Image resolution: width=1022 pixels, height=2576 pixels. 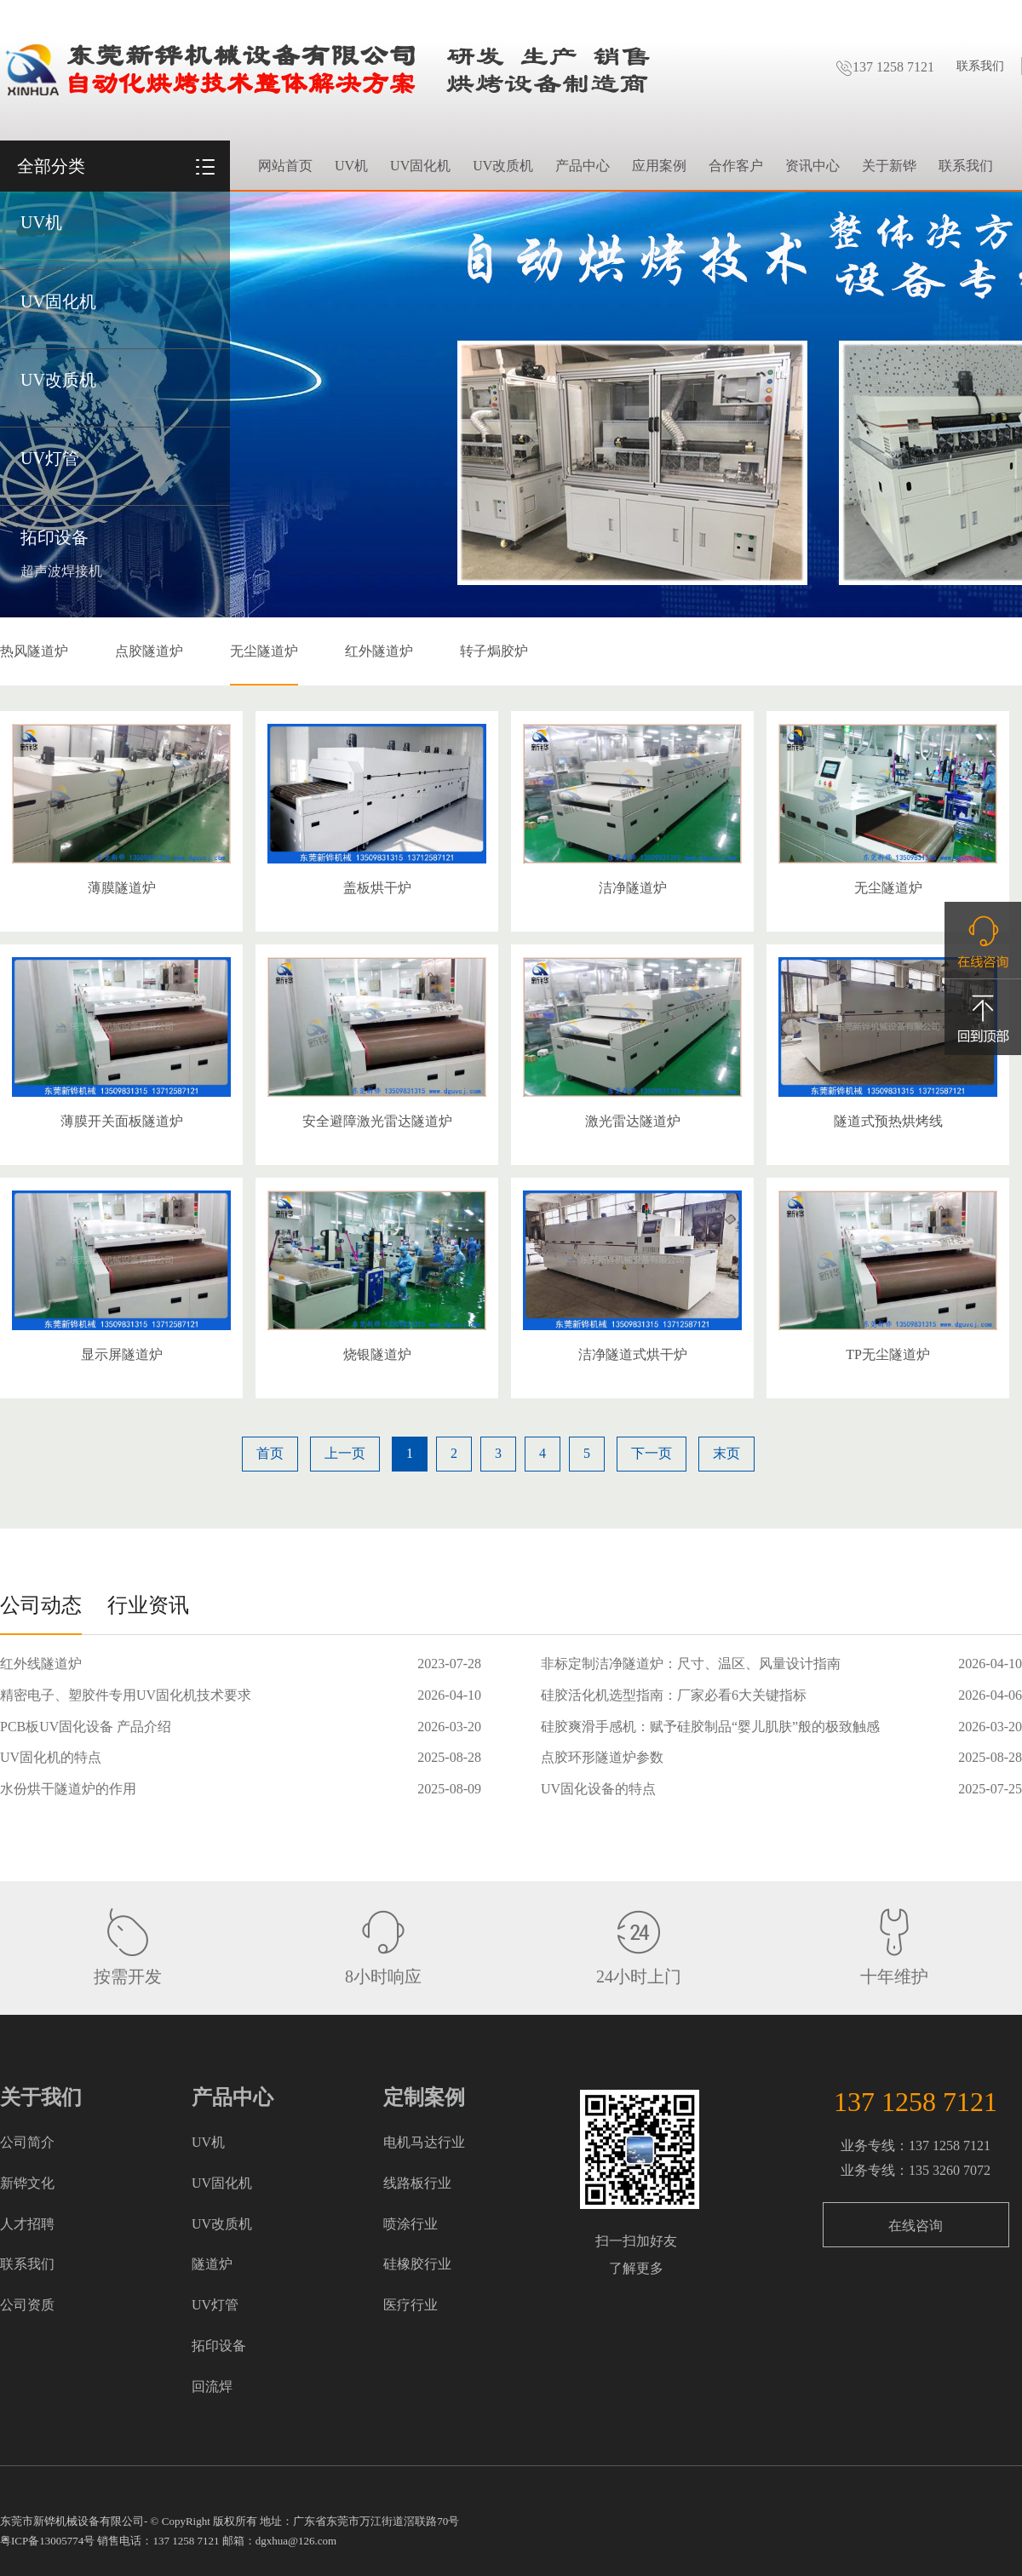 What do you see at coordinates (812, 165) in the screenshot?
I see `资讯中心` at bounding box center [812, 165].